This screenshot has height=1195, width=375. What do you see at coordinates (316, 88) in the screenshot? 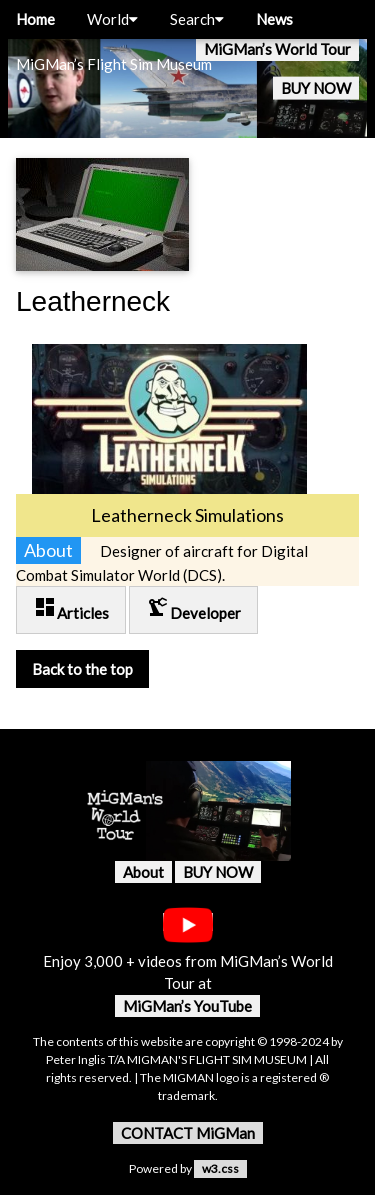
I see `BUY NOW` at bounding box center [316, 88].